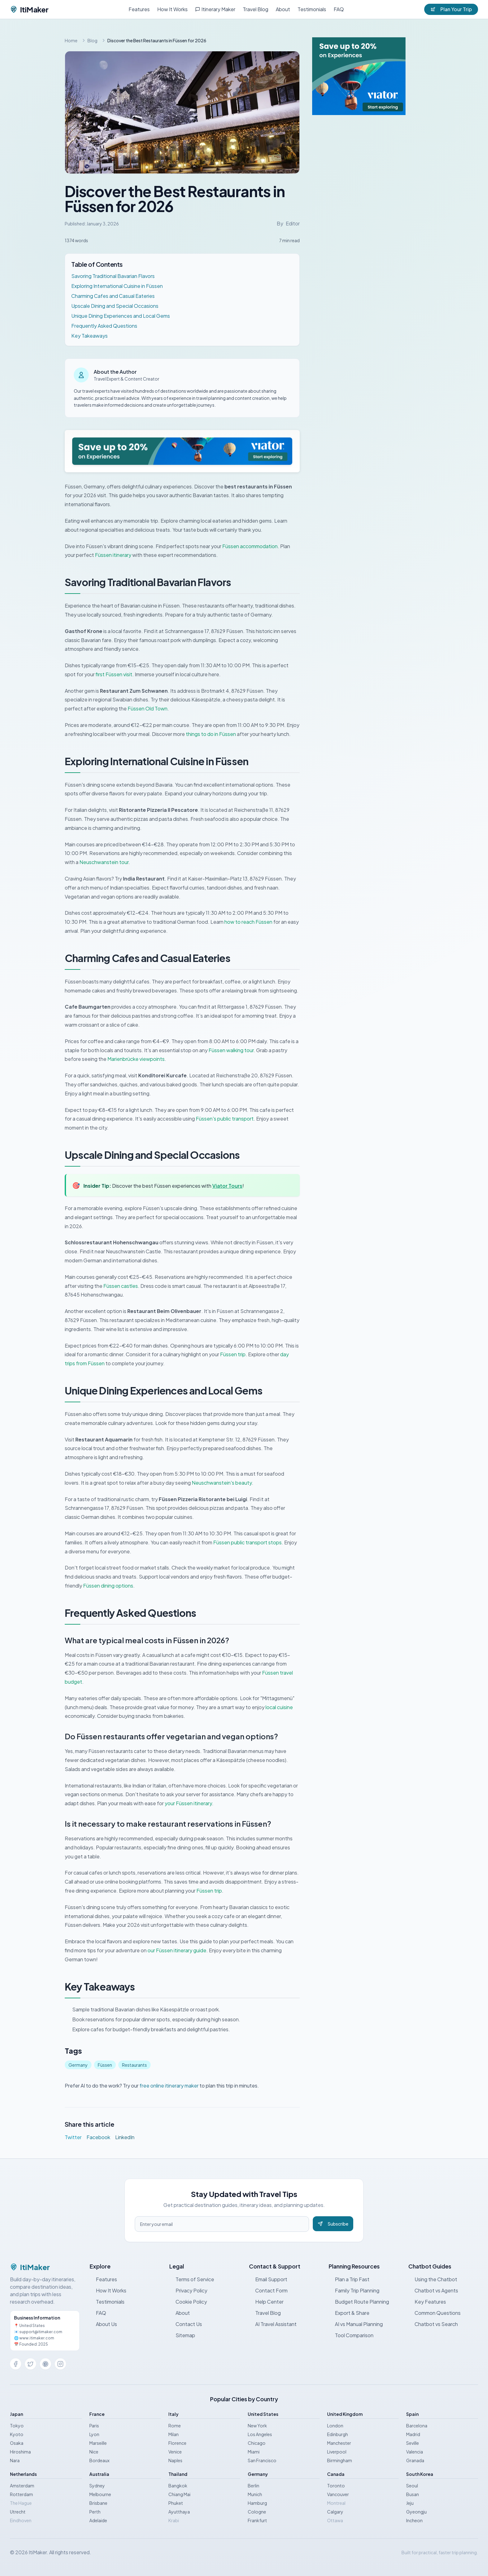 The height and width of the screenshot is (2576, 488). I want to click on Marseille, so click(98, 2443).